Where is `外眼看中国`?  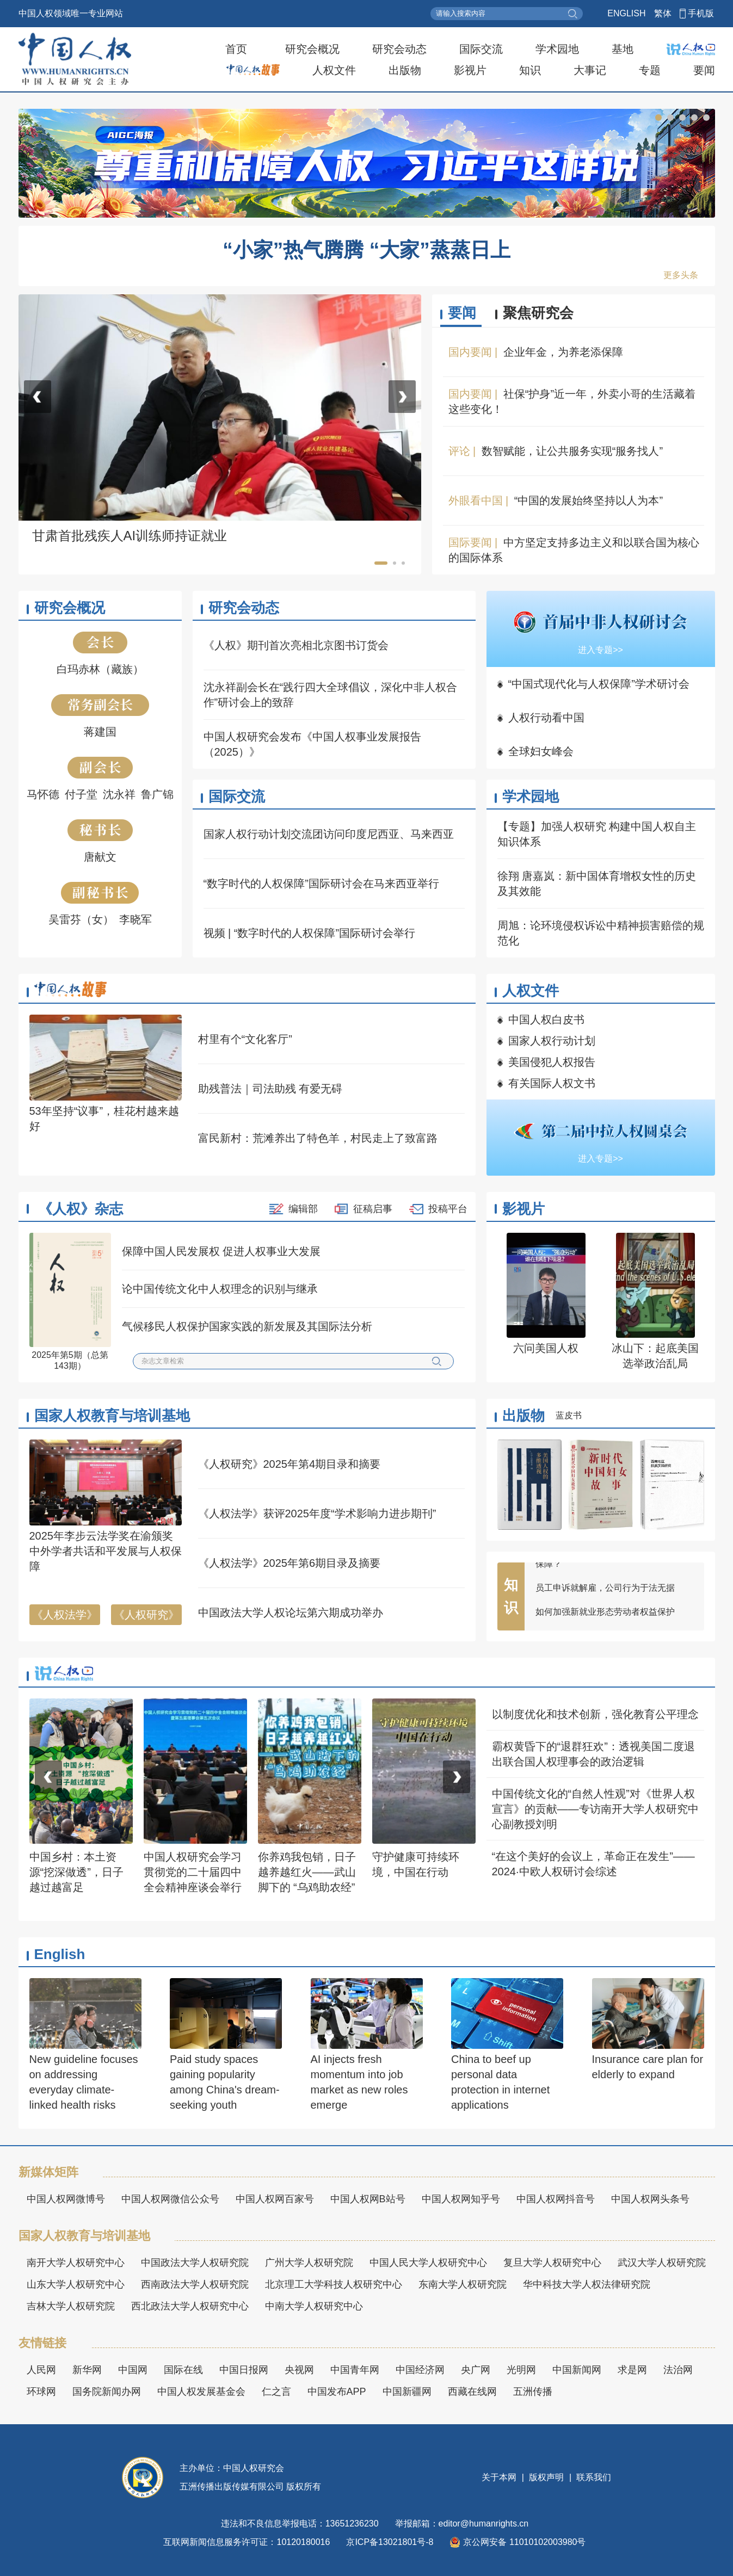 外眼看中国 is located at coordinates (475, 500).